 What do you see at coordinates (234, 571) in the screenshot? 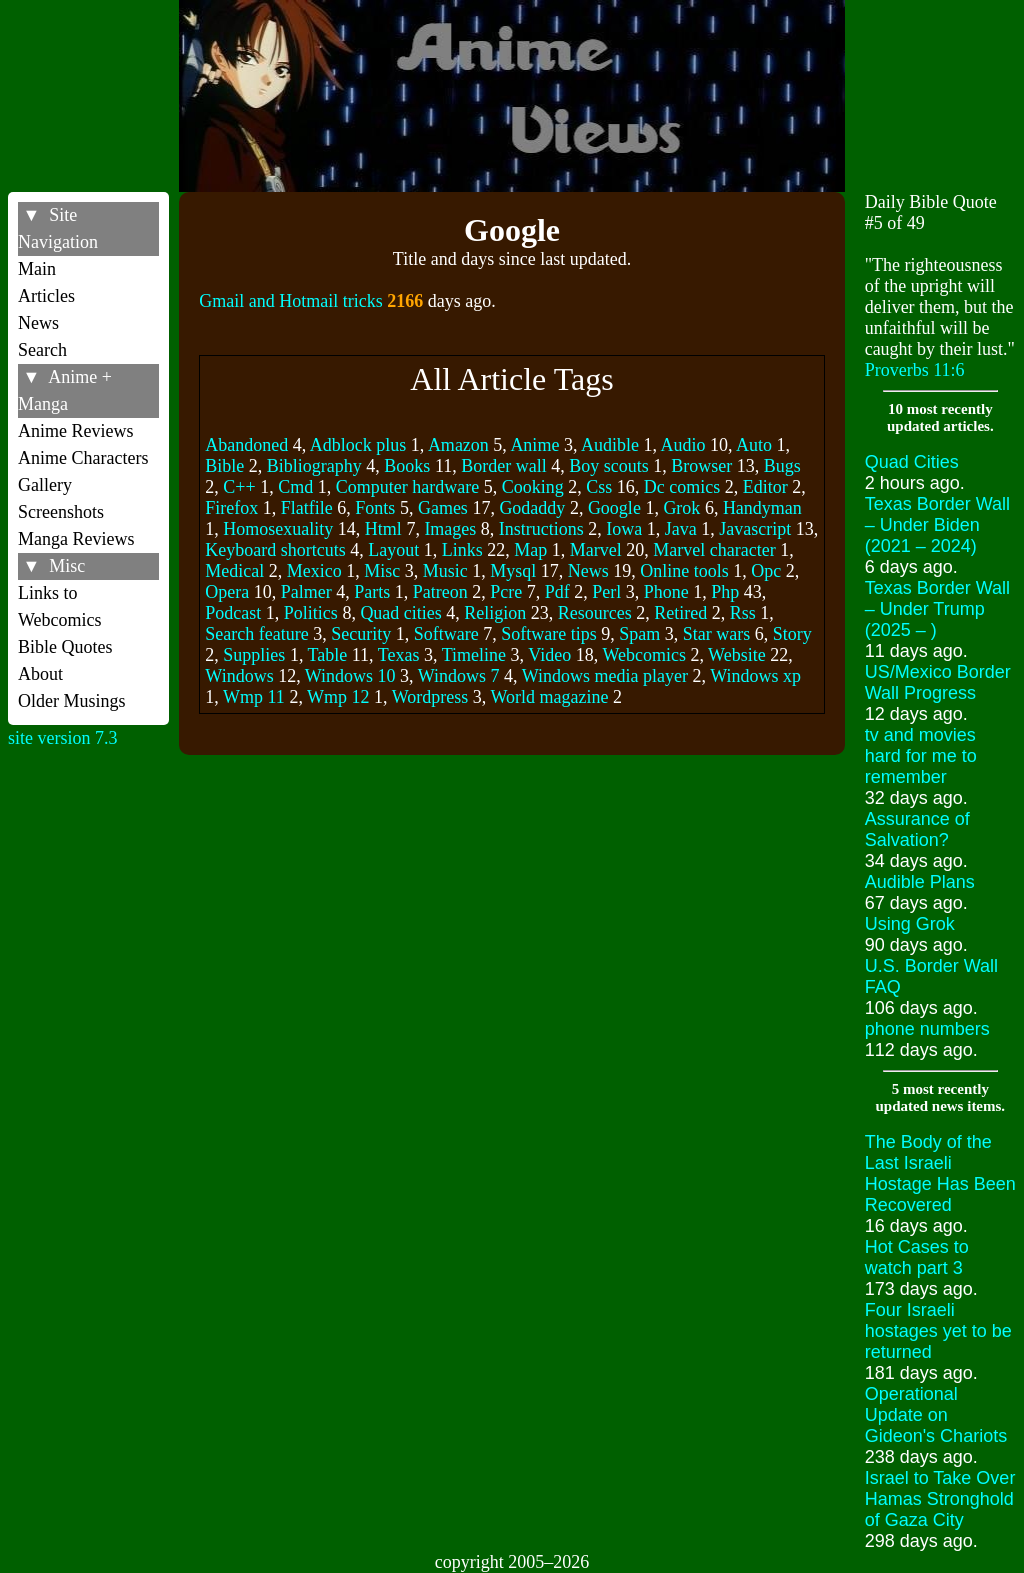
I see `Medical` at bounding box center [234, 571].